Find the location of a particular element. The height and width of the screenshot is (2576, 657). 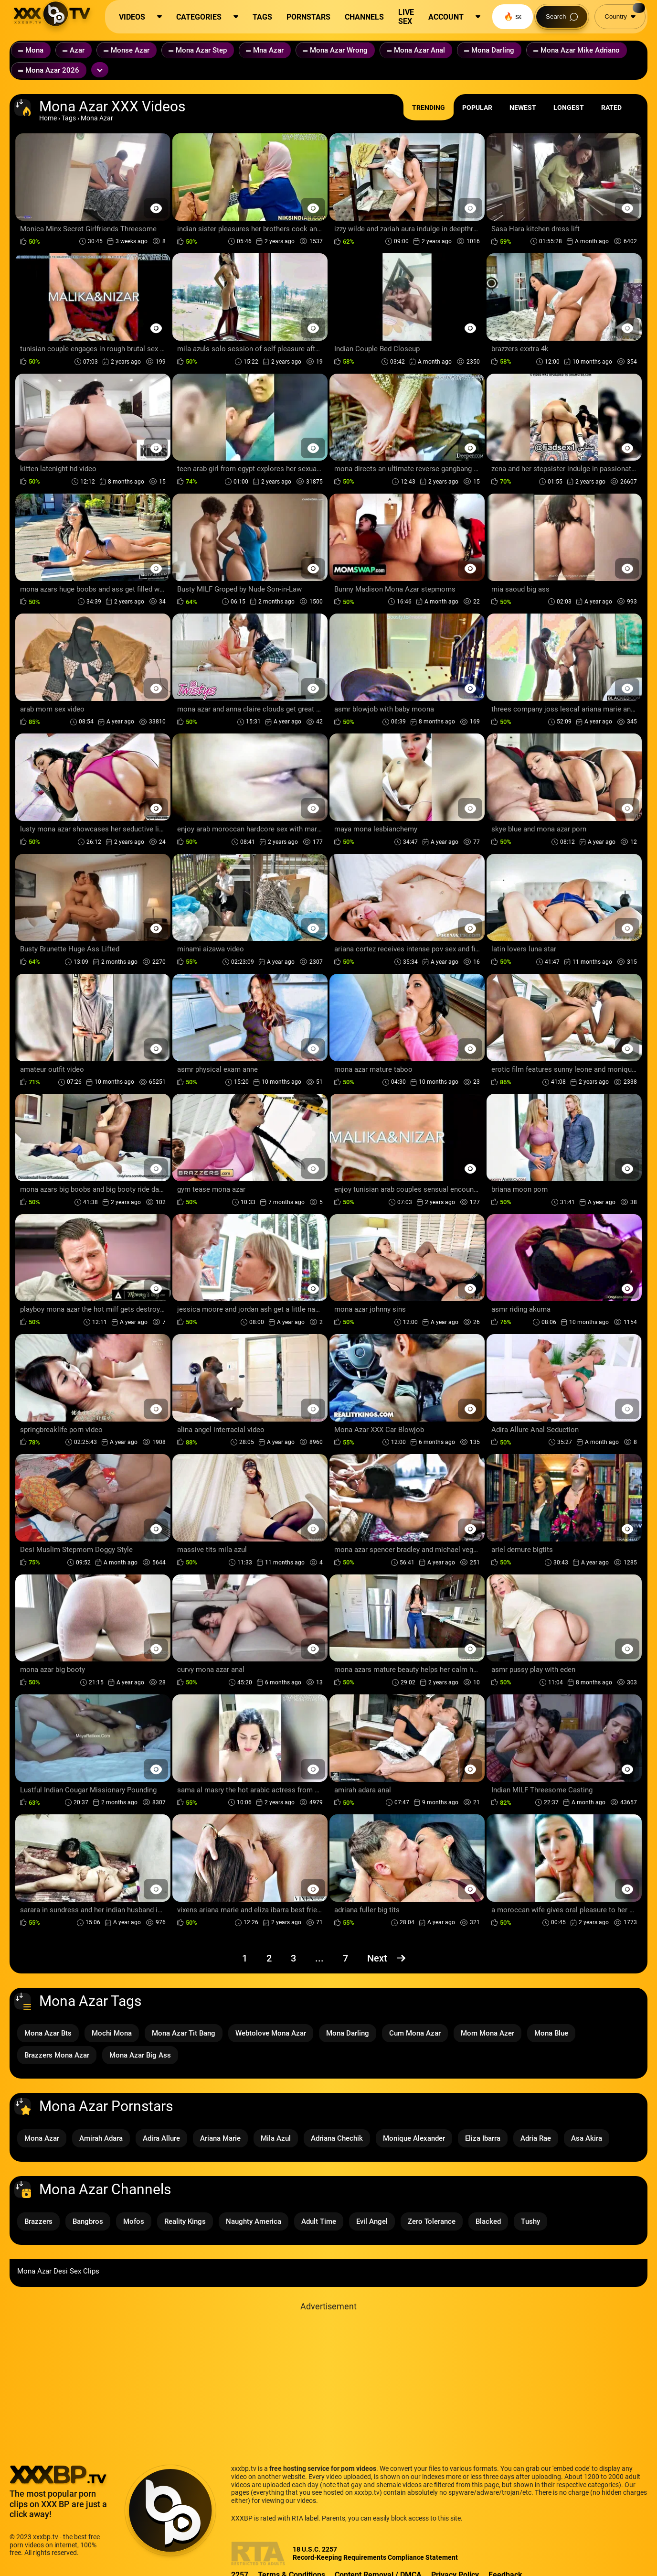

Home is located at coordinates (48, 118).